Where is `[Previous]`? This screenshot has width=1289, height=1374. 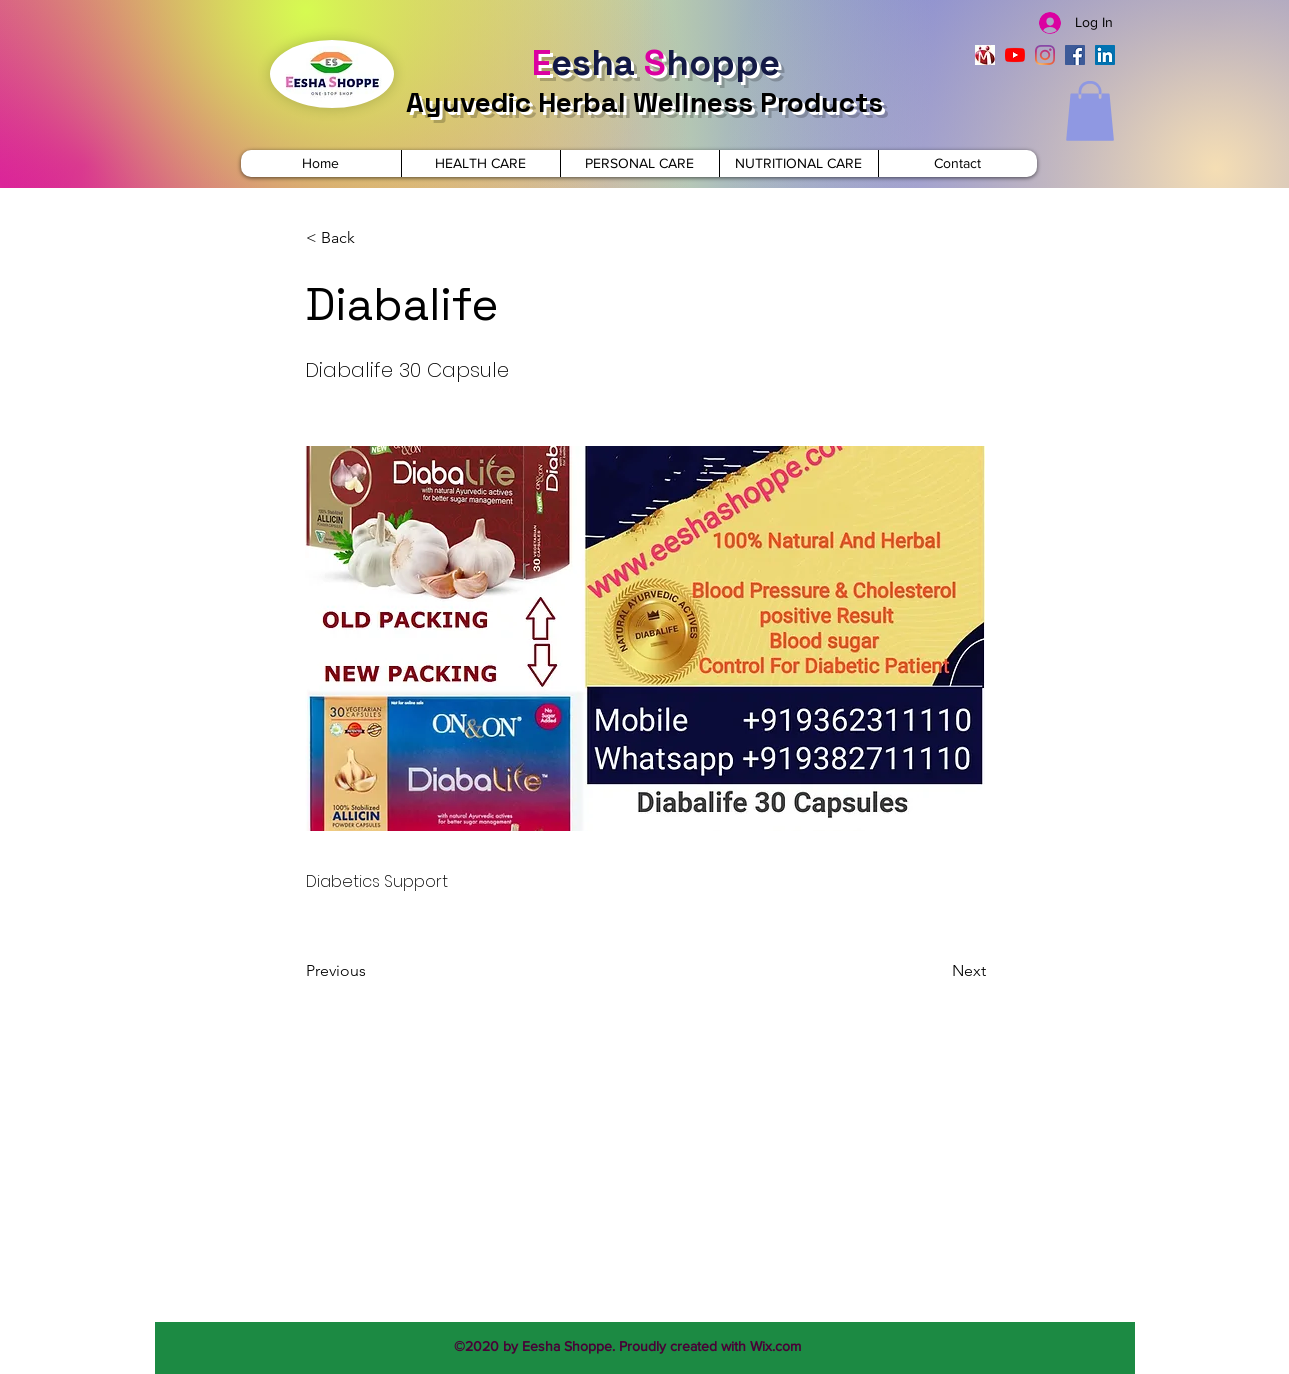 [Previous] is located at coordinates (372, 971).